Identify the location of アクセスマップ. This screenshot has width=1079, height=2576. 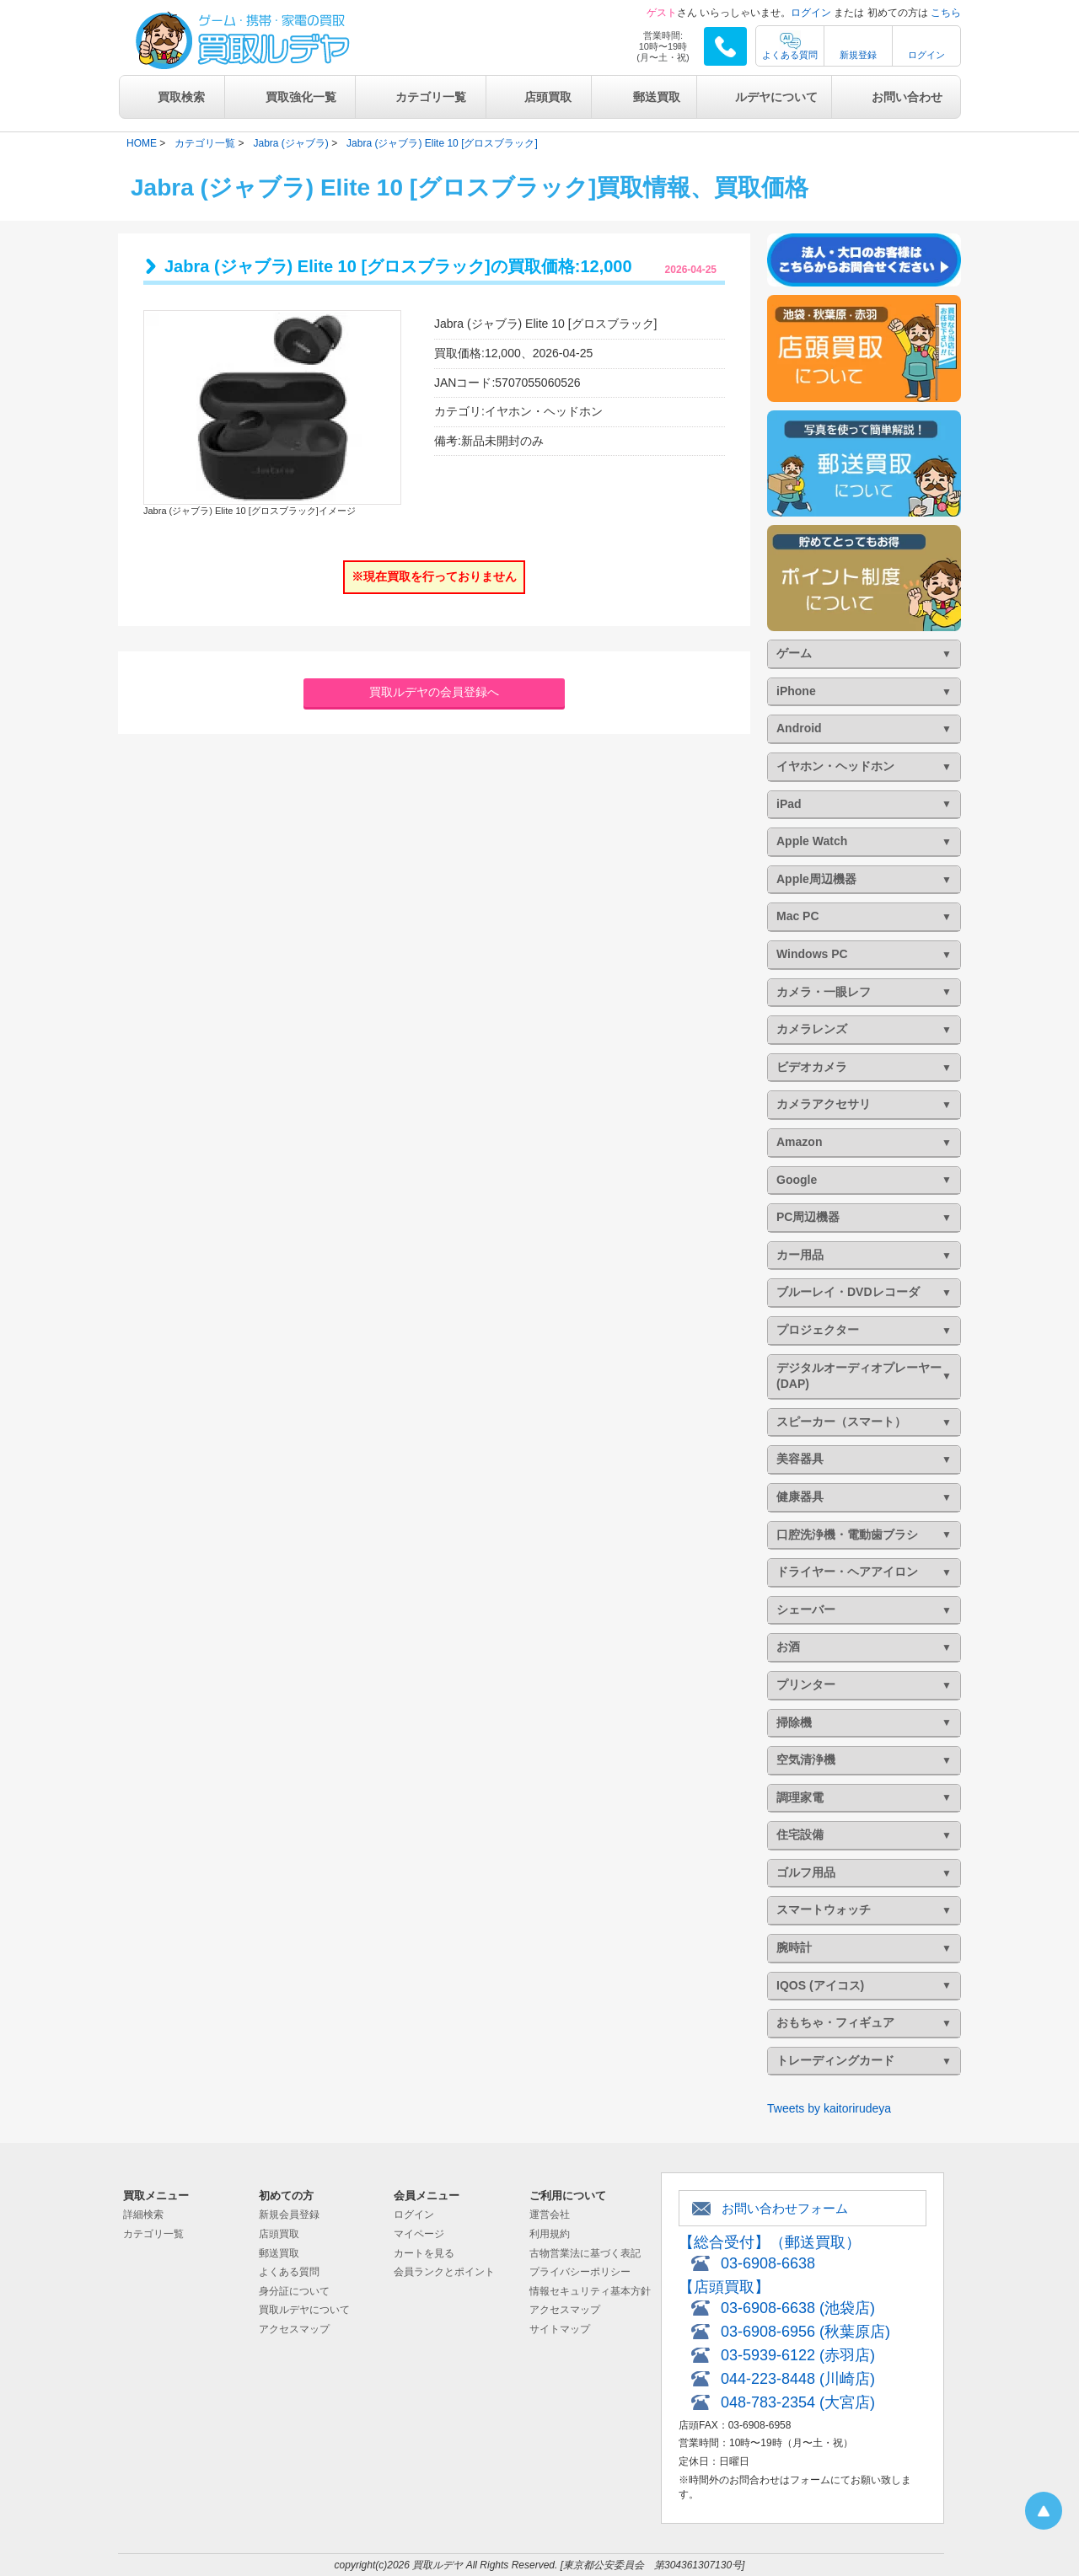
(294, 2329).